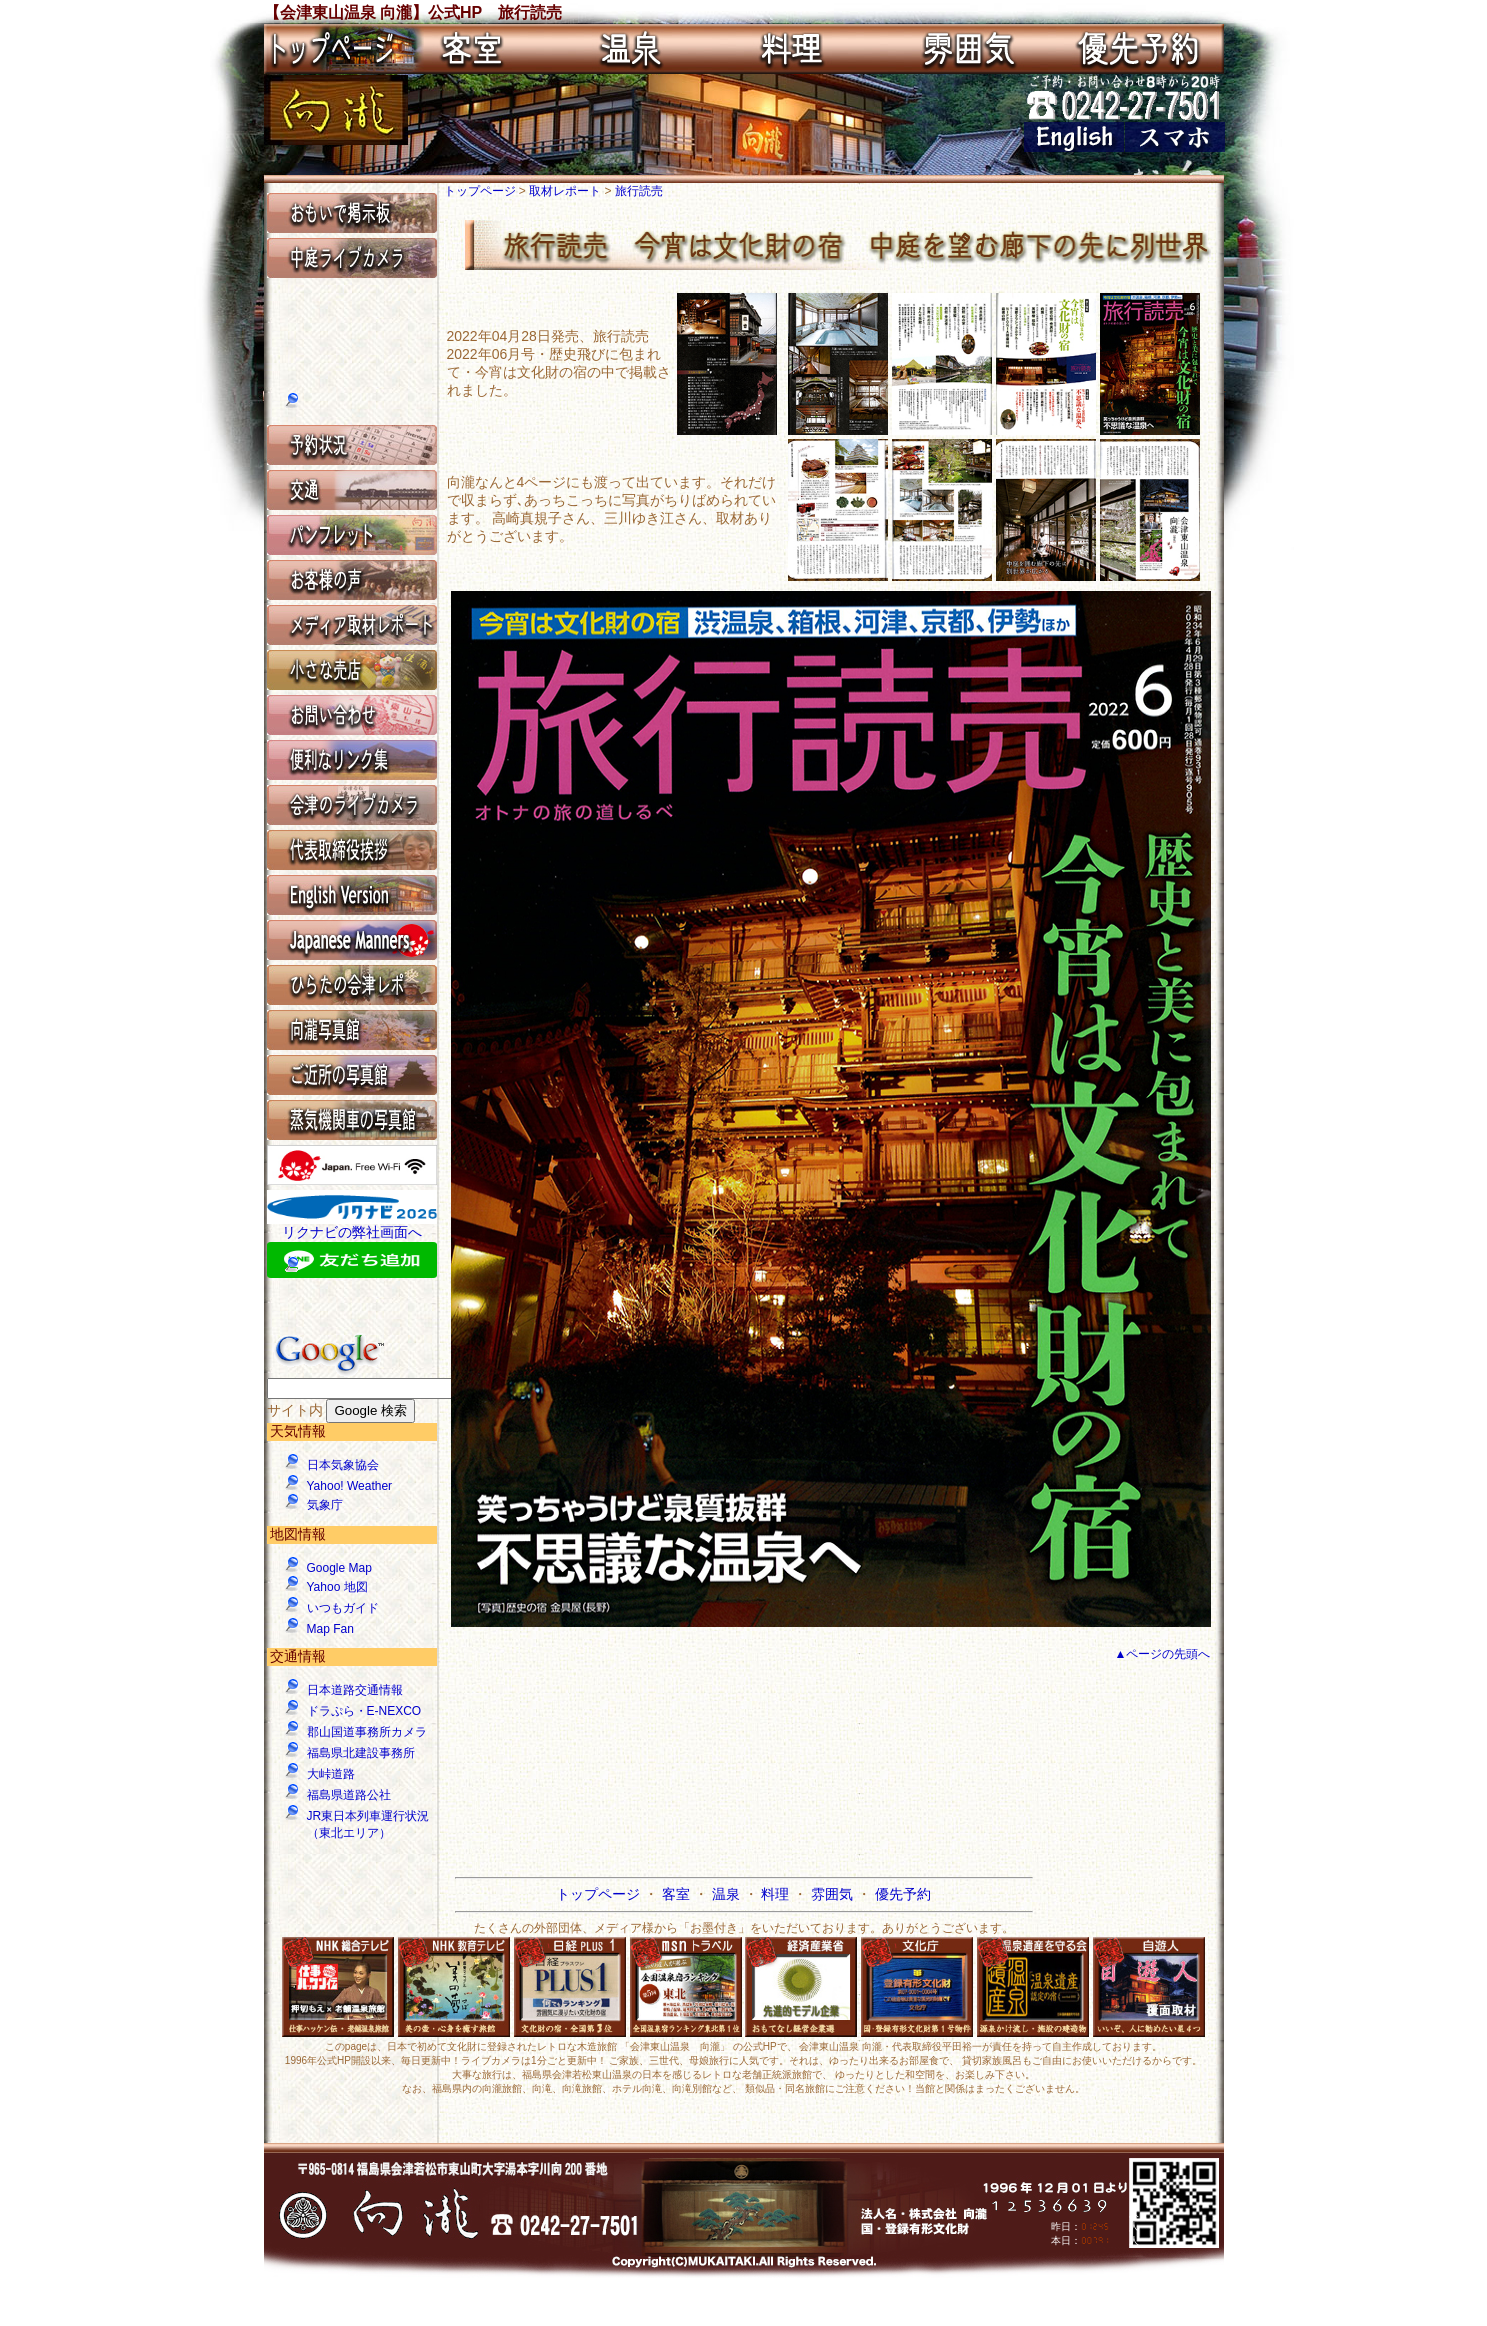 The width and height of the screenshot is (1487, 2326). What do you see at coordinates (481, 191) in the screenshot?
I see `トップページ` at bounding box center [481, 191].